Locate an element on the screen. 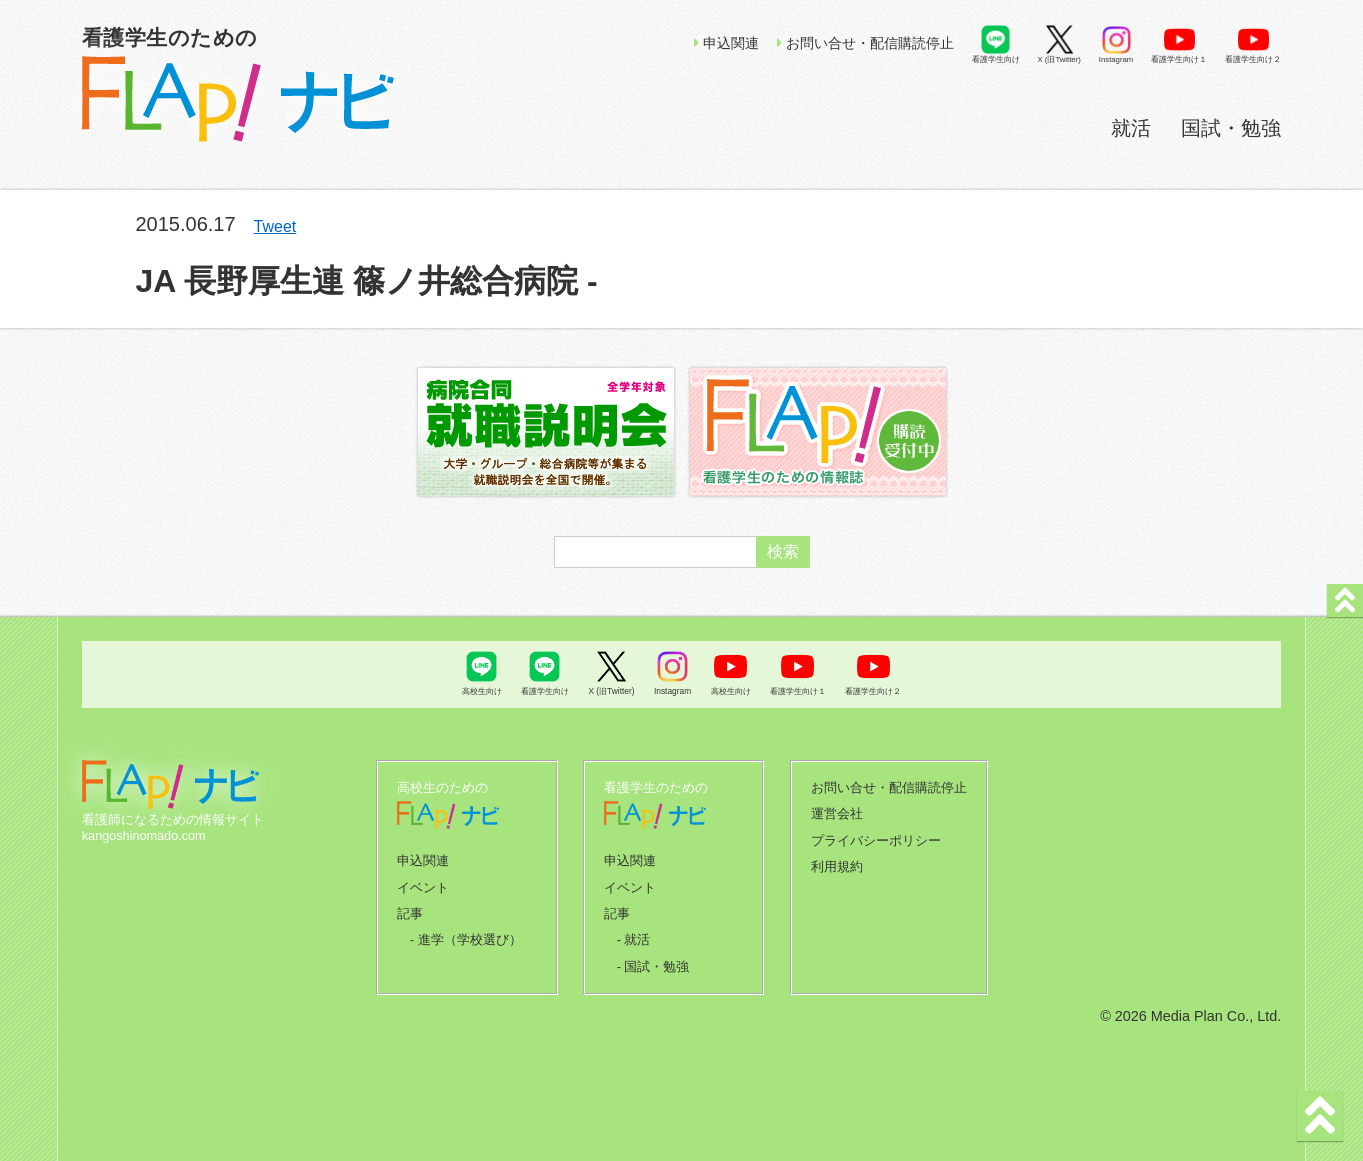 This screenshot has width=1363, height=1161. 高校生向け is located at coordinates (482, 691).